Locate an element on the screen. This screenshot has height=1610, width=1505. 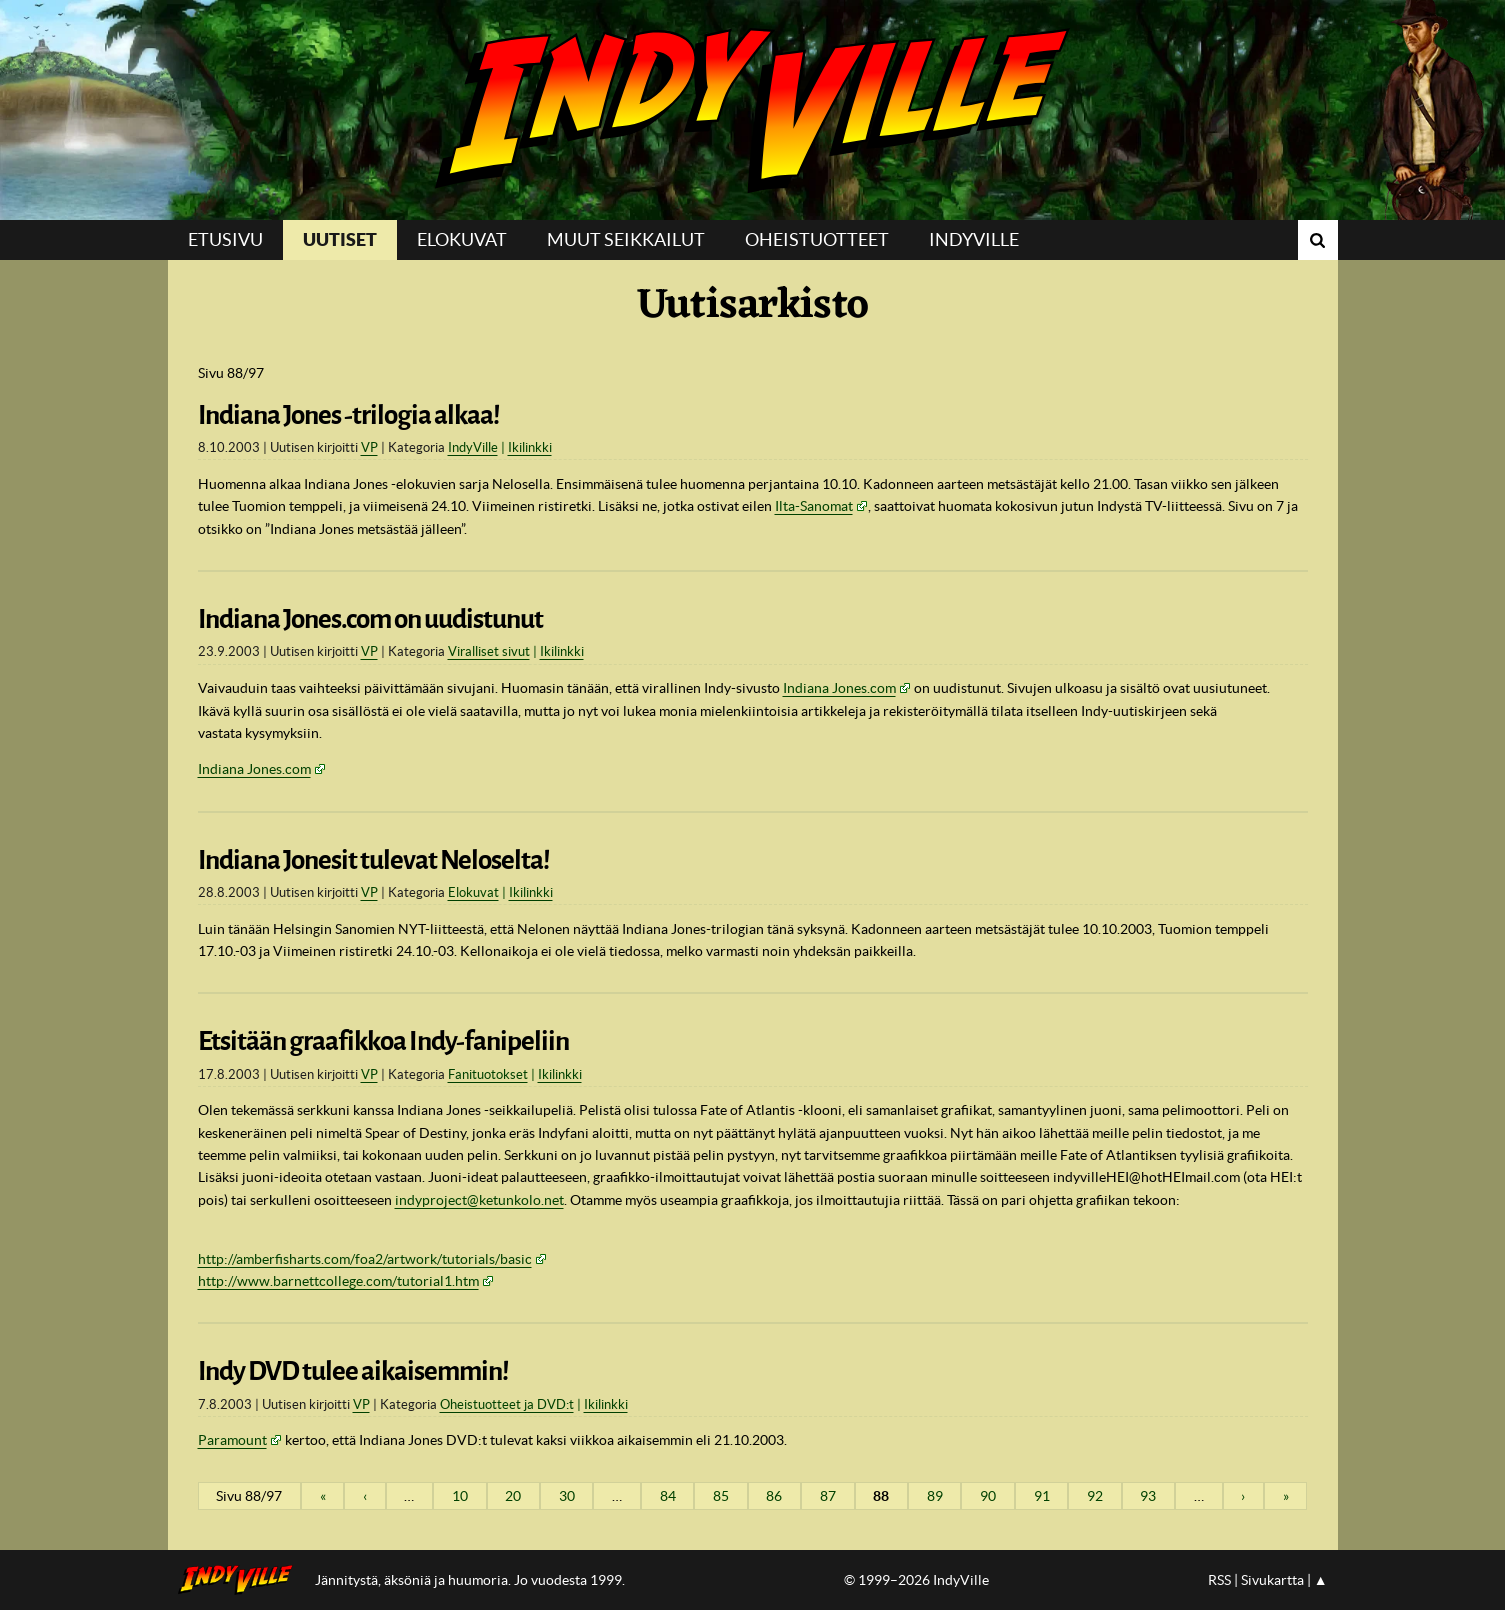
30 is located at coordinates (567, 1496).